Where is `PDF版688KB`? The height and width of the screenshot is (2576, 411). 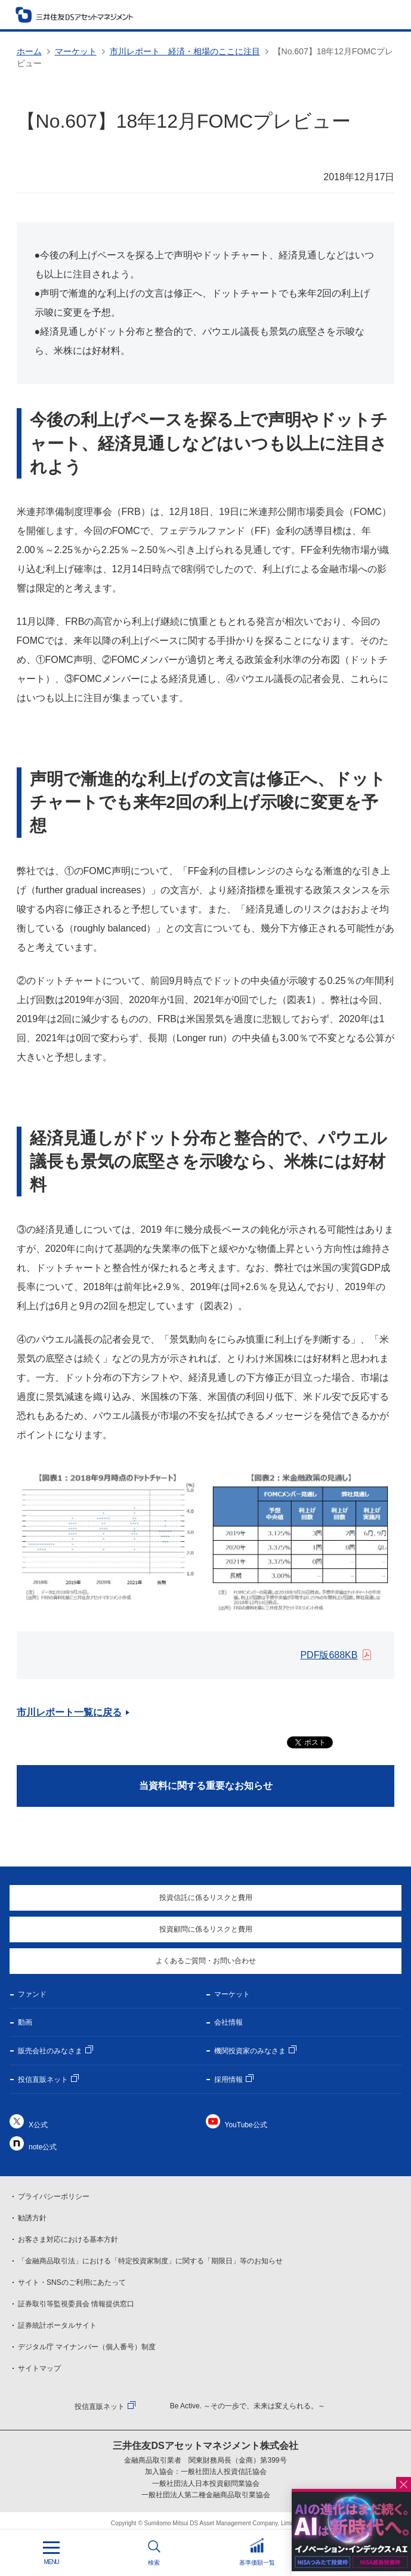
PDF版688KB is located at coordinates (328, 1655).